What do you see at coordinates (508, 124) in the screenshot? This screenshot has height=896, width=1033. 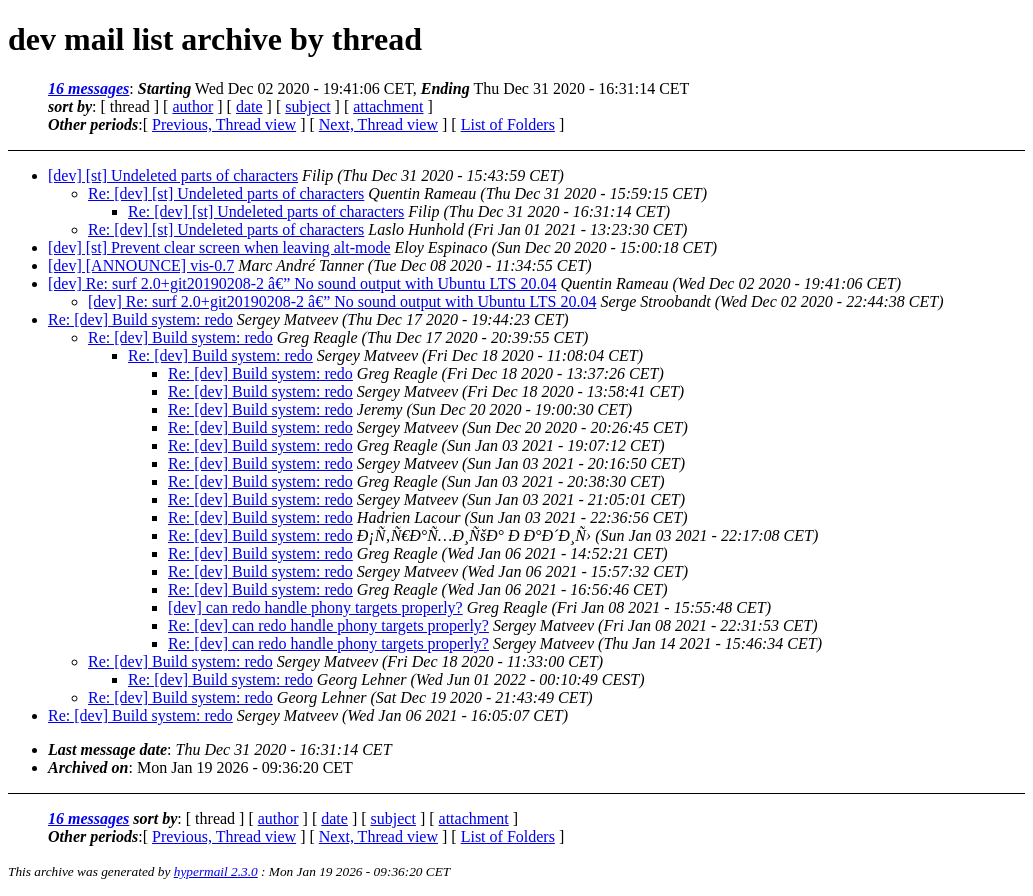 I see `List of Folders` at bounding box center [508, 124].